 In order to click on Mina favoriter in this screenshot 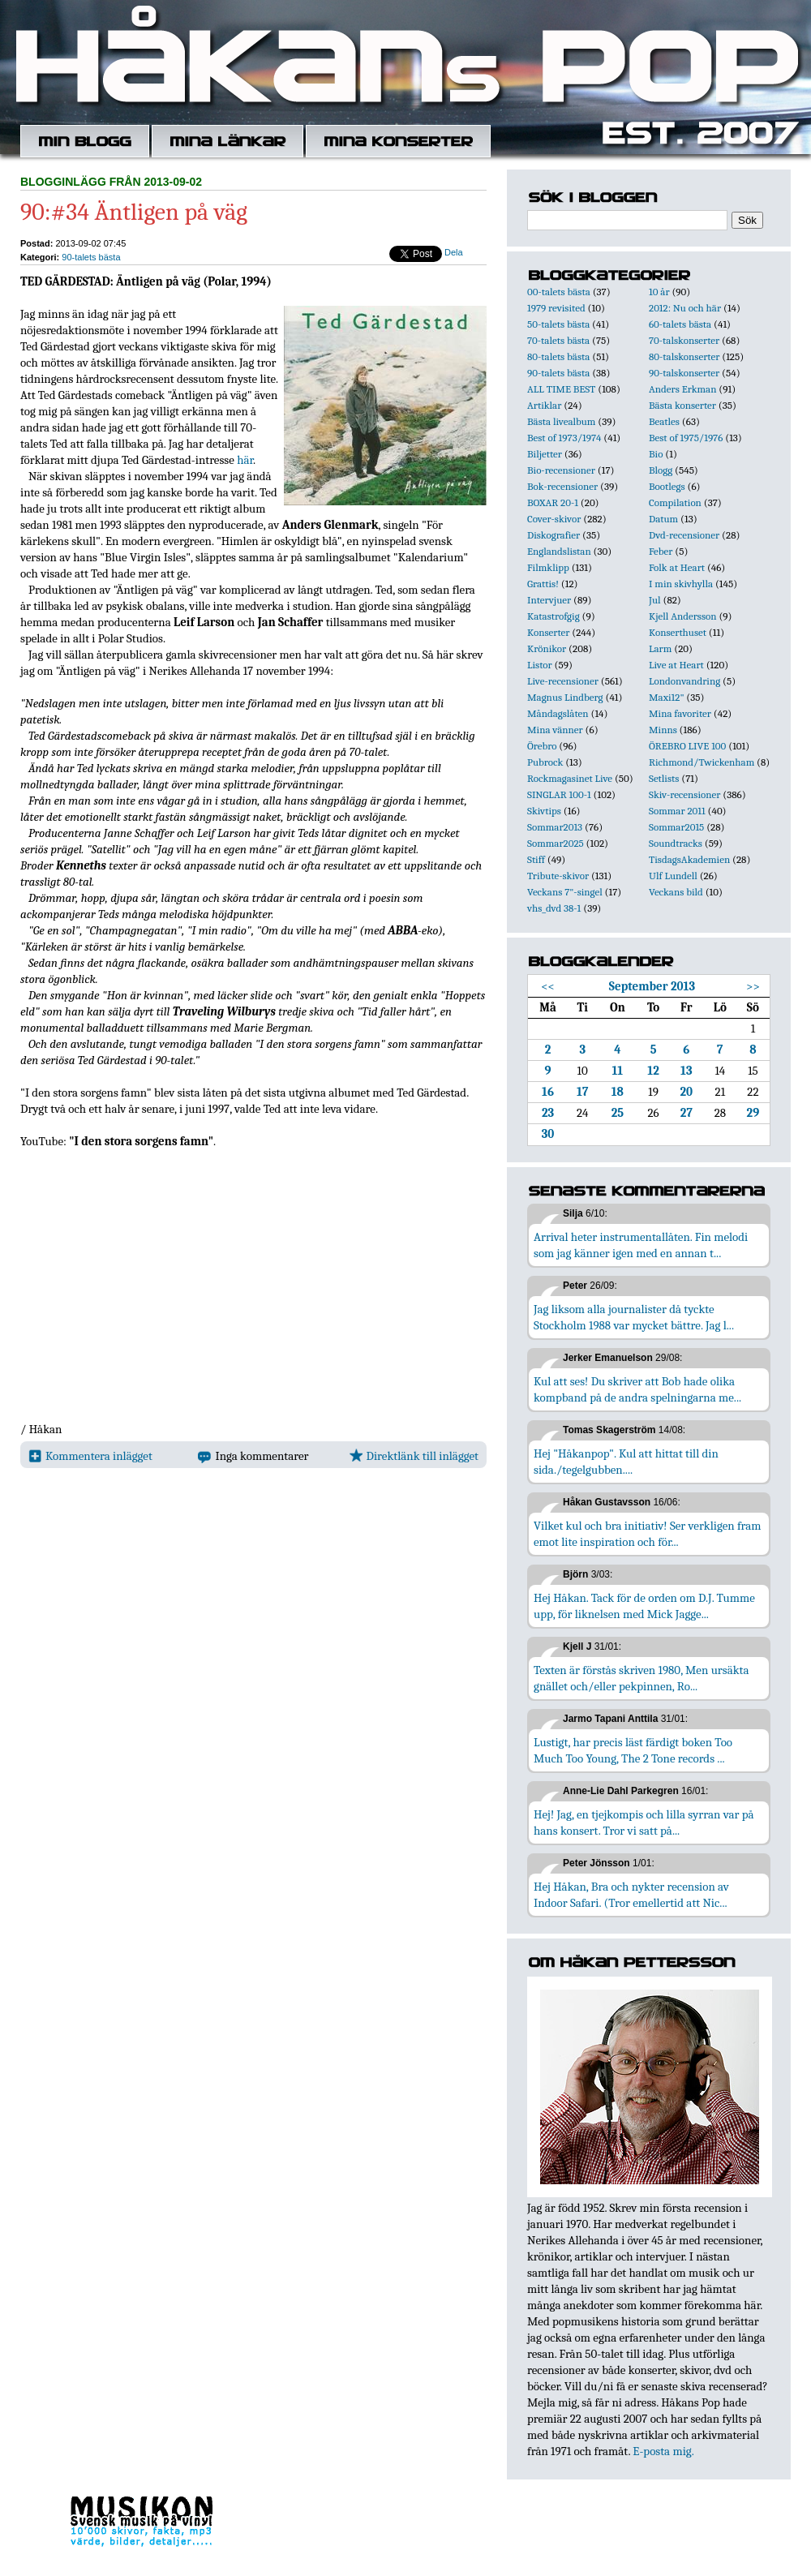, I will do `click(680, 713)`.